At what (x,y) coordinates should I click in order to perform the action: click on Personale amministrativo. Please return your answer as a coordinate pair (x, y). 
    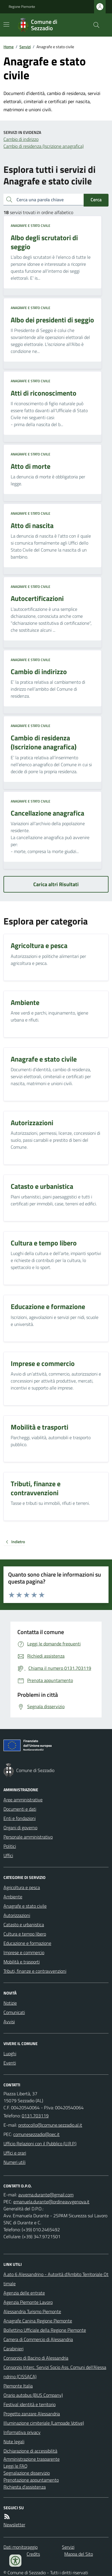
    Looking at the image, I should click on (28, 1836).